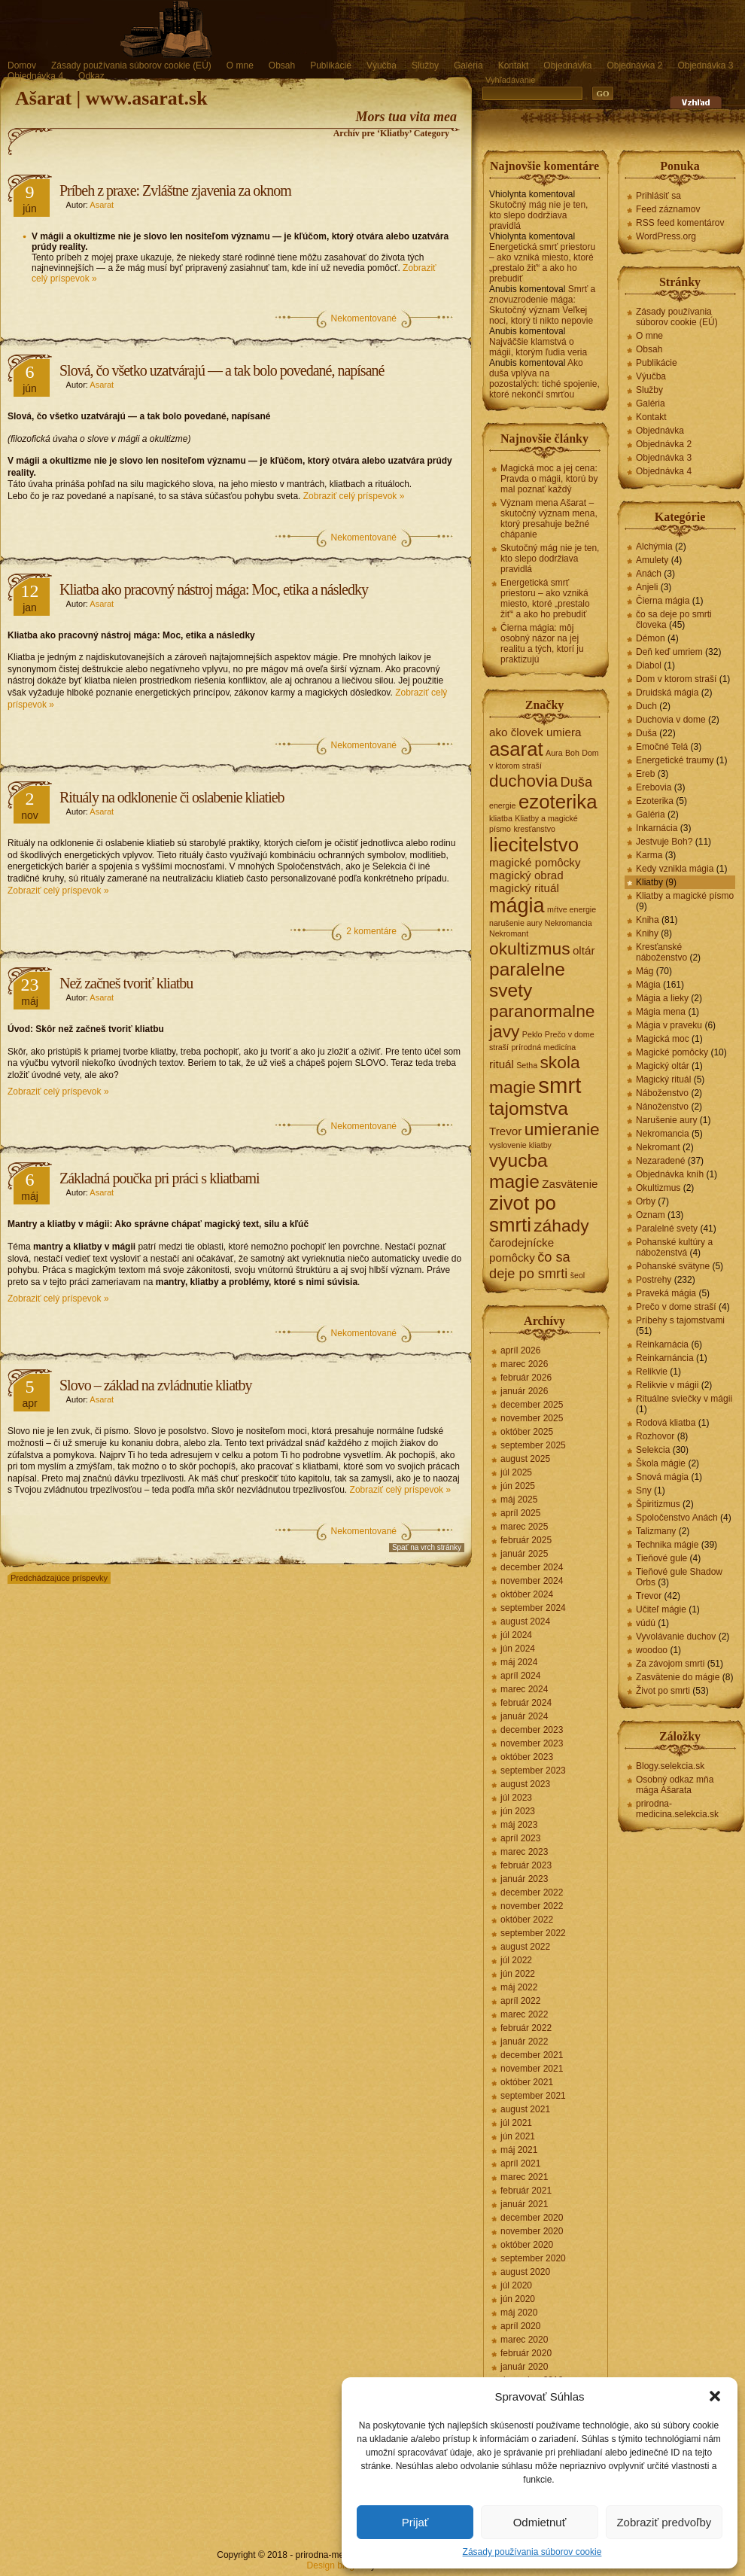  What do you see at coordinates (670, 1174) in the screenshot?
I see `Objednávka kníh` at bounding box center [670, 1174].